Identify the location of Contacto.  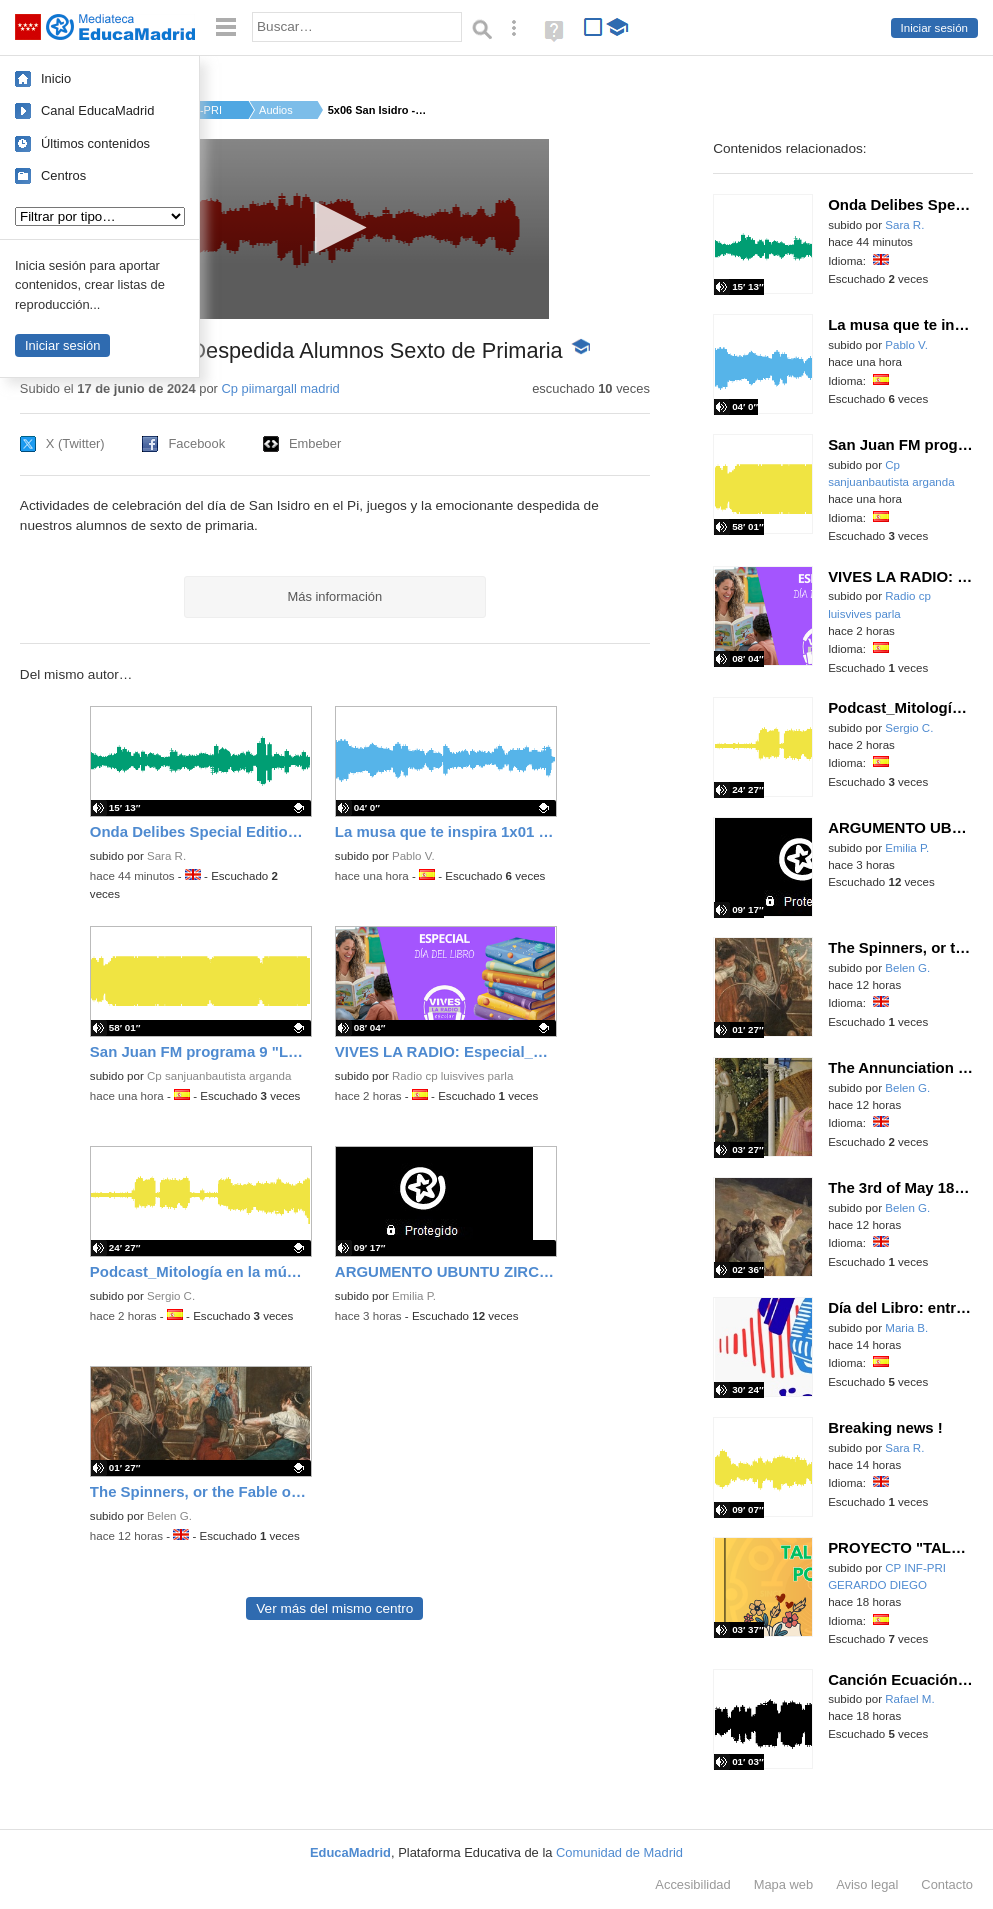
(947, 1884).